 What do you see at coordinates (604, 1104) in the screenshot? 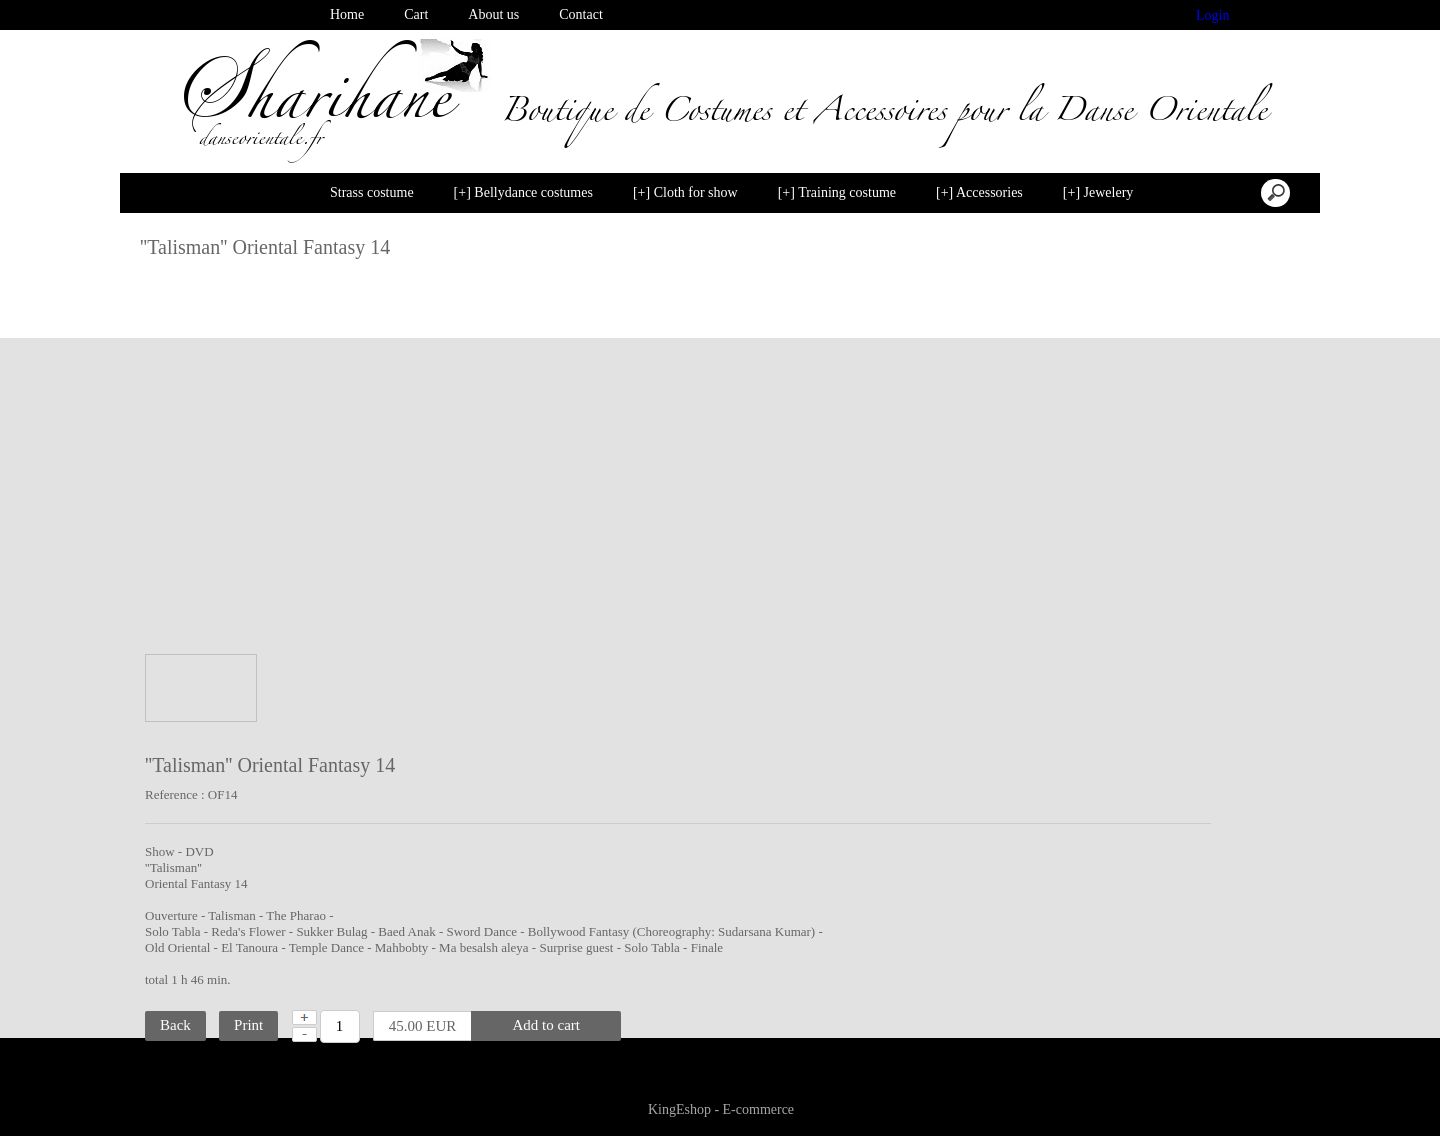
I see `Learn more [button]` at bounding box center [604, 1104].